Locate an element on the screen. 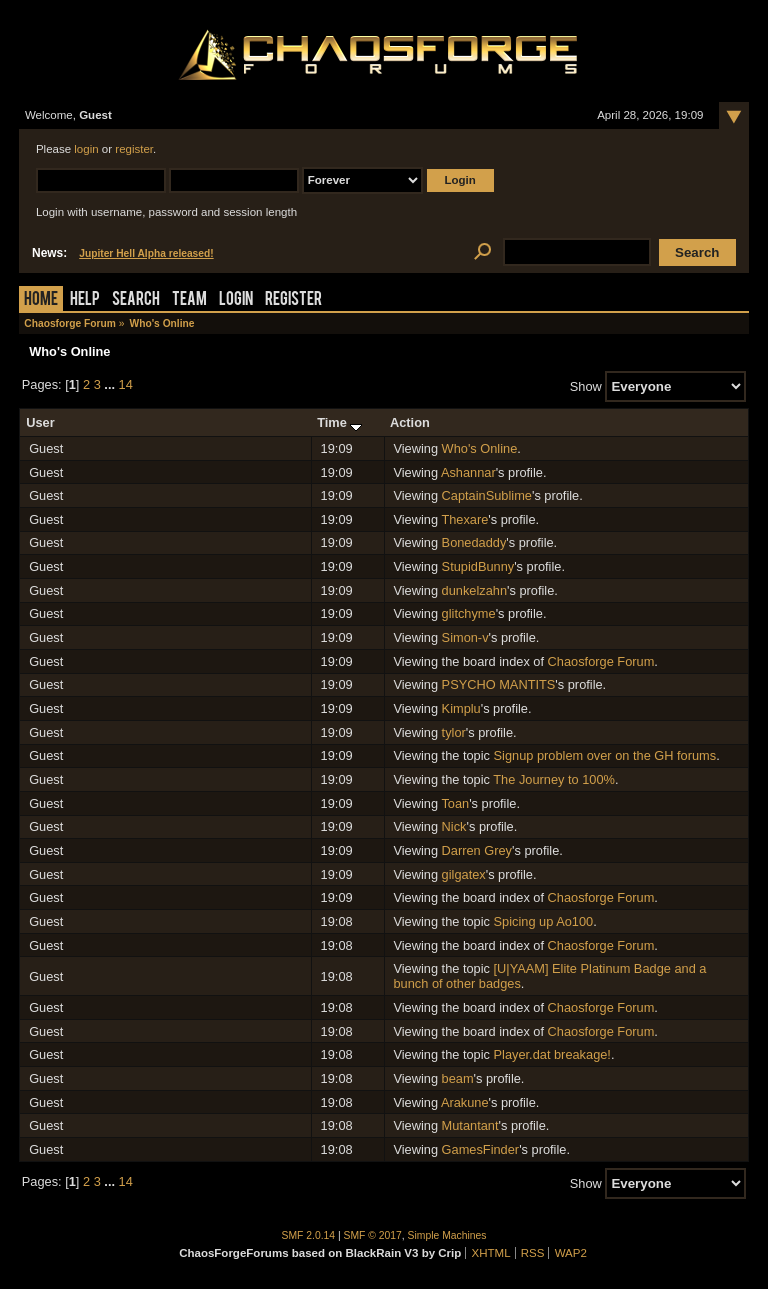  Darren Grey is located at coordinates (477, 850).